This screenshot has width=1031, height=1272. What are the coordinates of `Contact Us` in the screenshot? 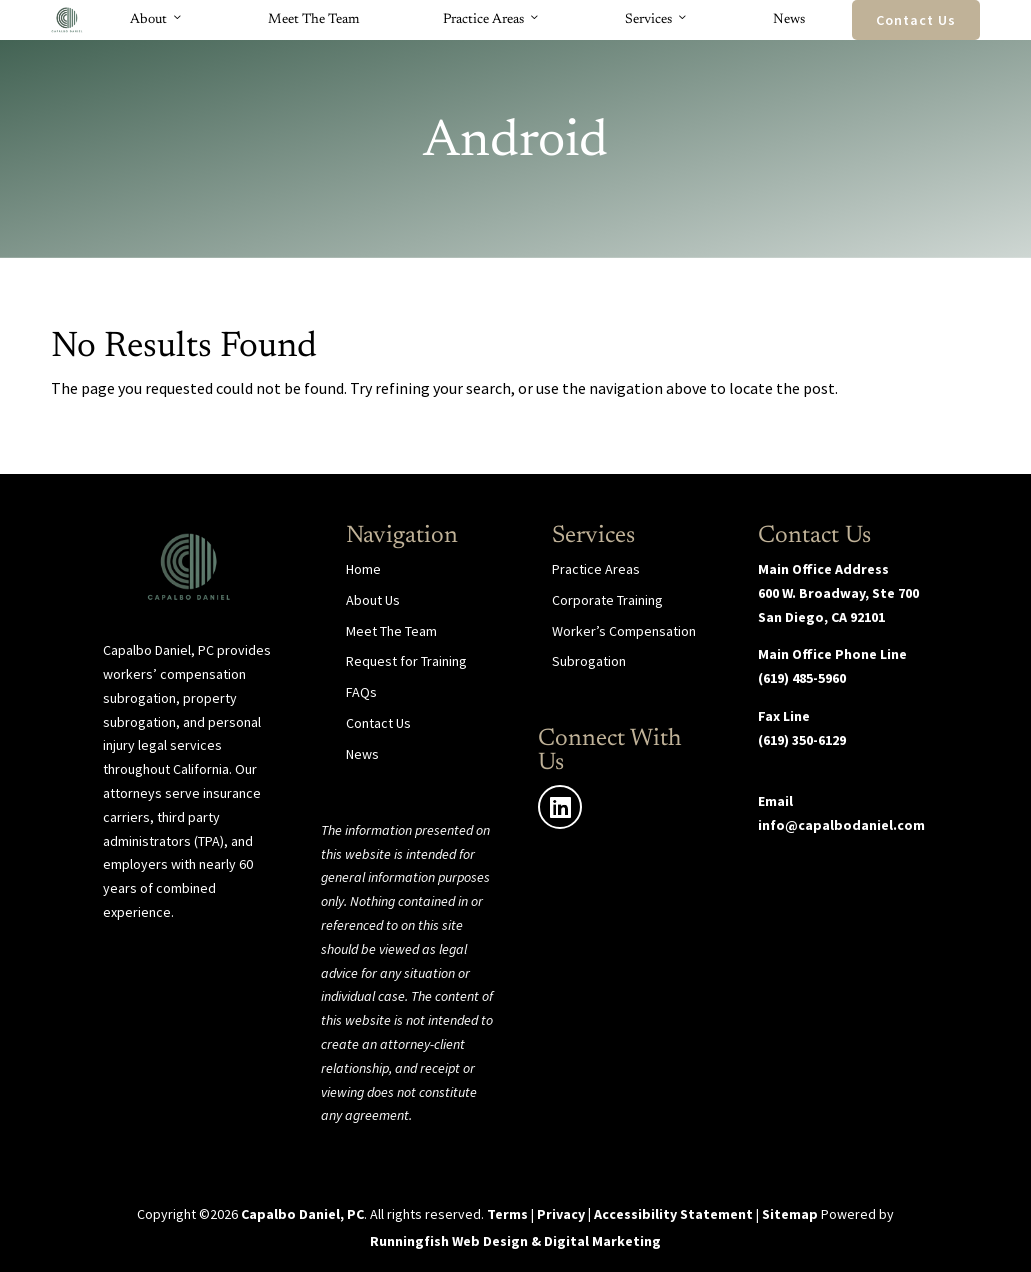 It's located at (916, 20).